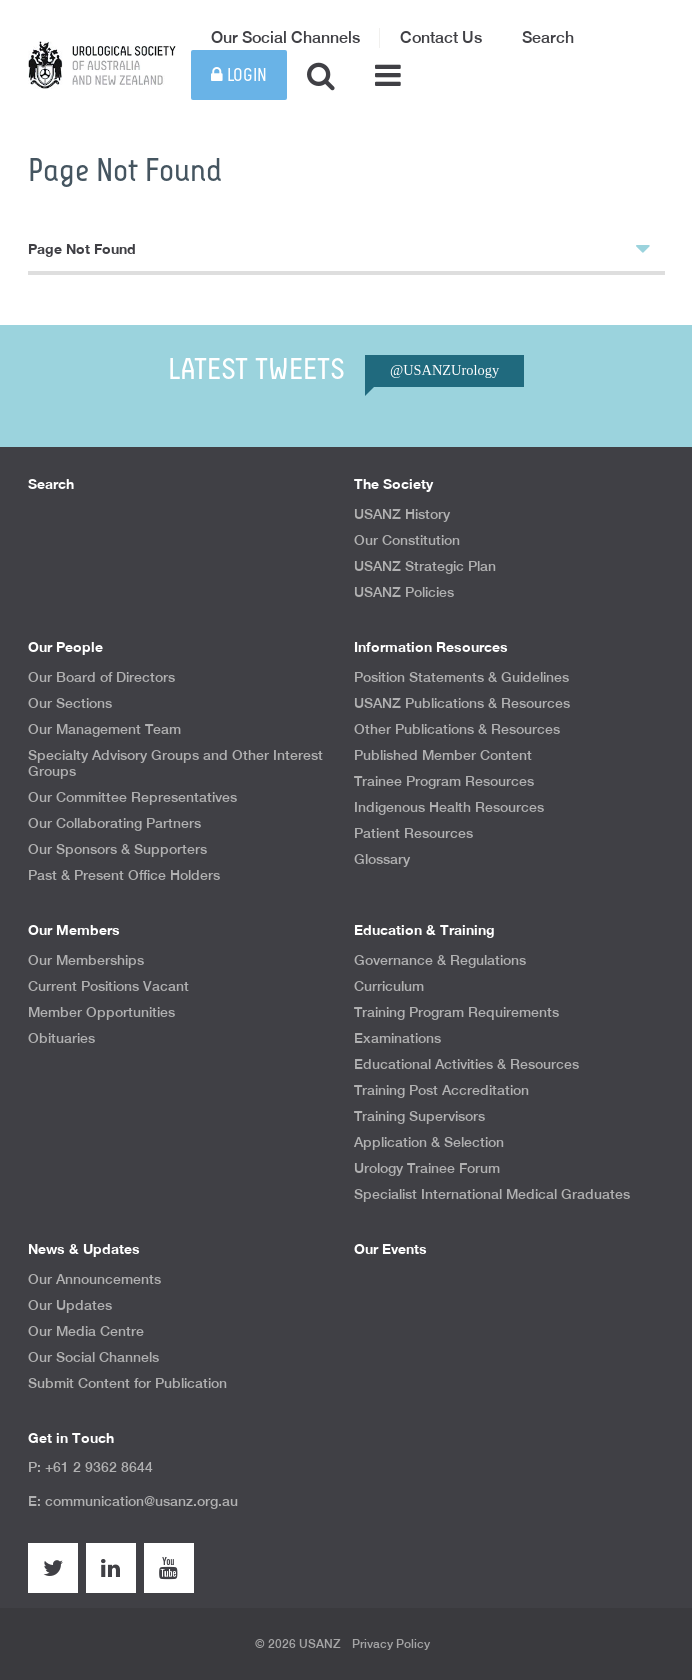 The image size is (692, 1680). What do you see at coordinates (382, 859) in the screenshot?
I see `Glossary` at bounding box center [382, 859].